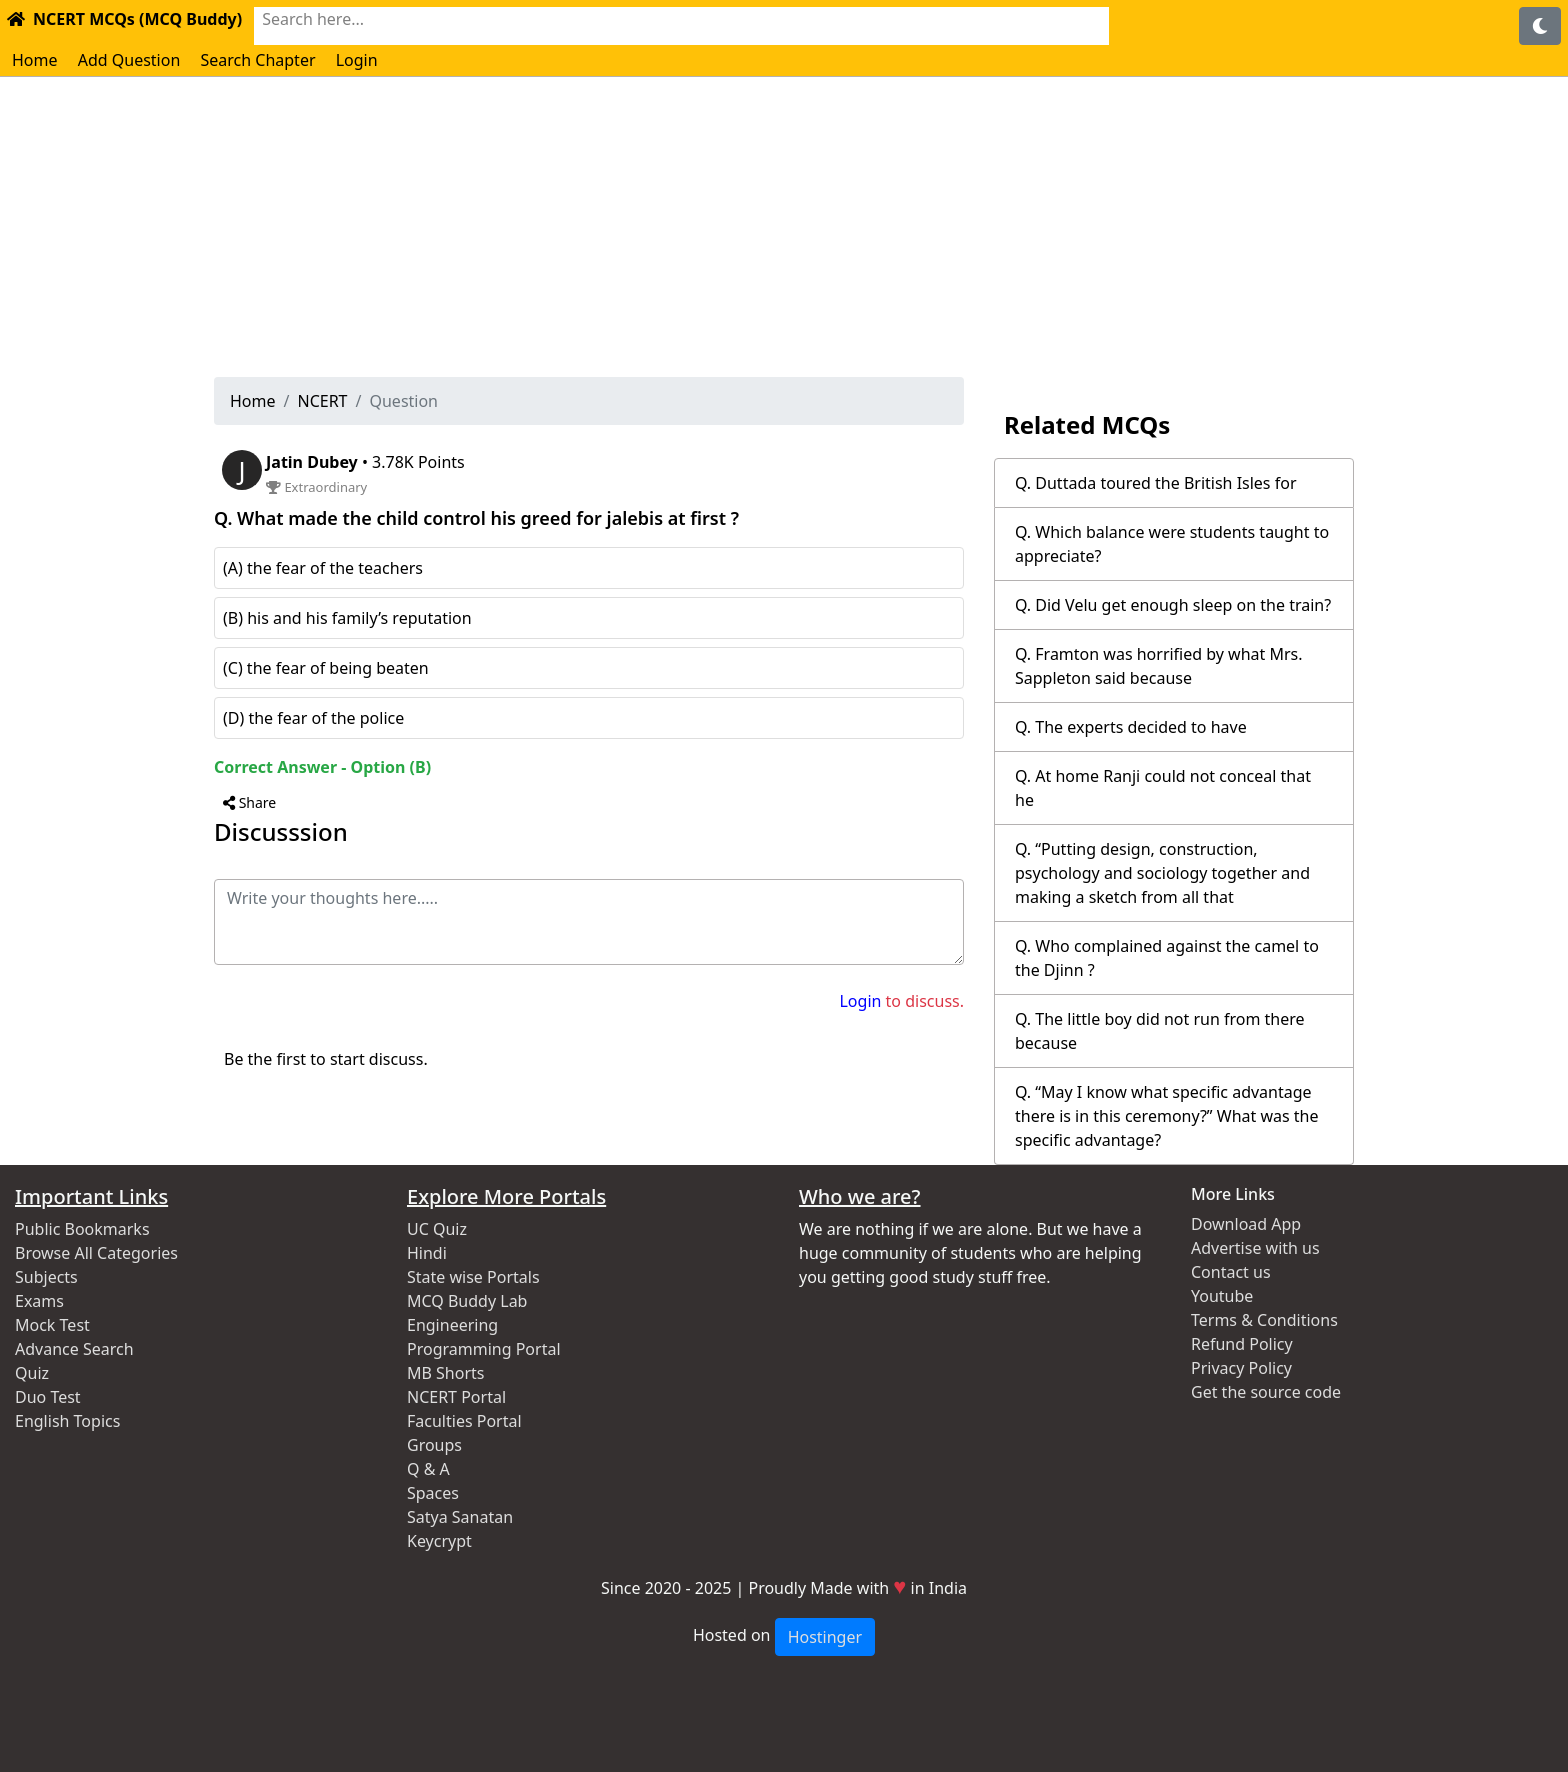 The height and width of the screenshot is (1772, 1568). I want to click on MB Shorts, so click(445, 1373).